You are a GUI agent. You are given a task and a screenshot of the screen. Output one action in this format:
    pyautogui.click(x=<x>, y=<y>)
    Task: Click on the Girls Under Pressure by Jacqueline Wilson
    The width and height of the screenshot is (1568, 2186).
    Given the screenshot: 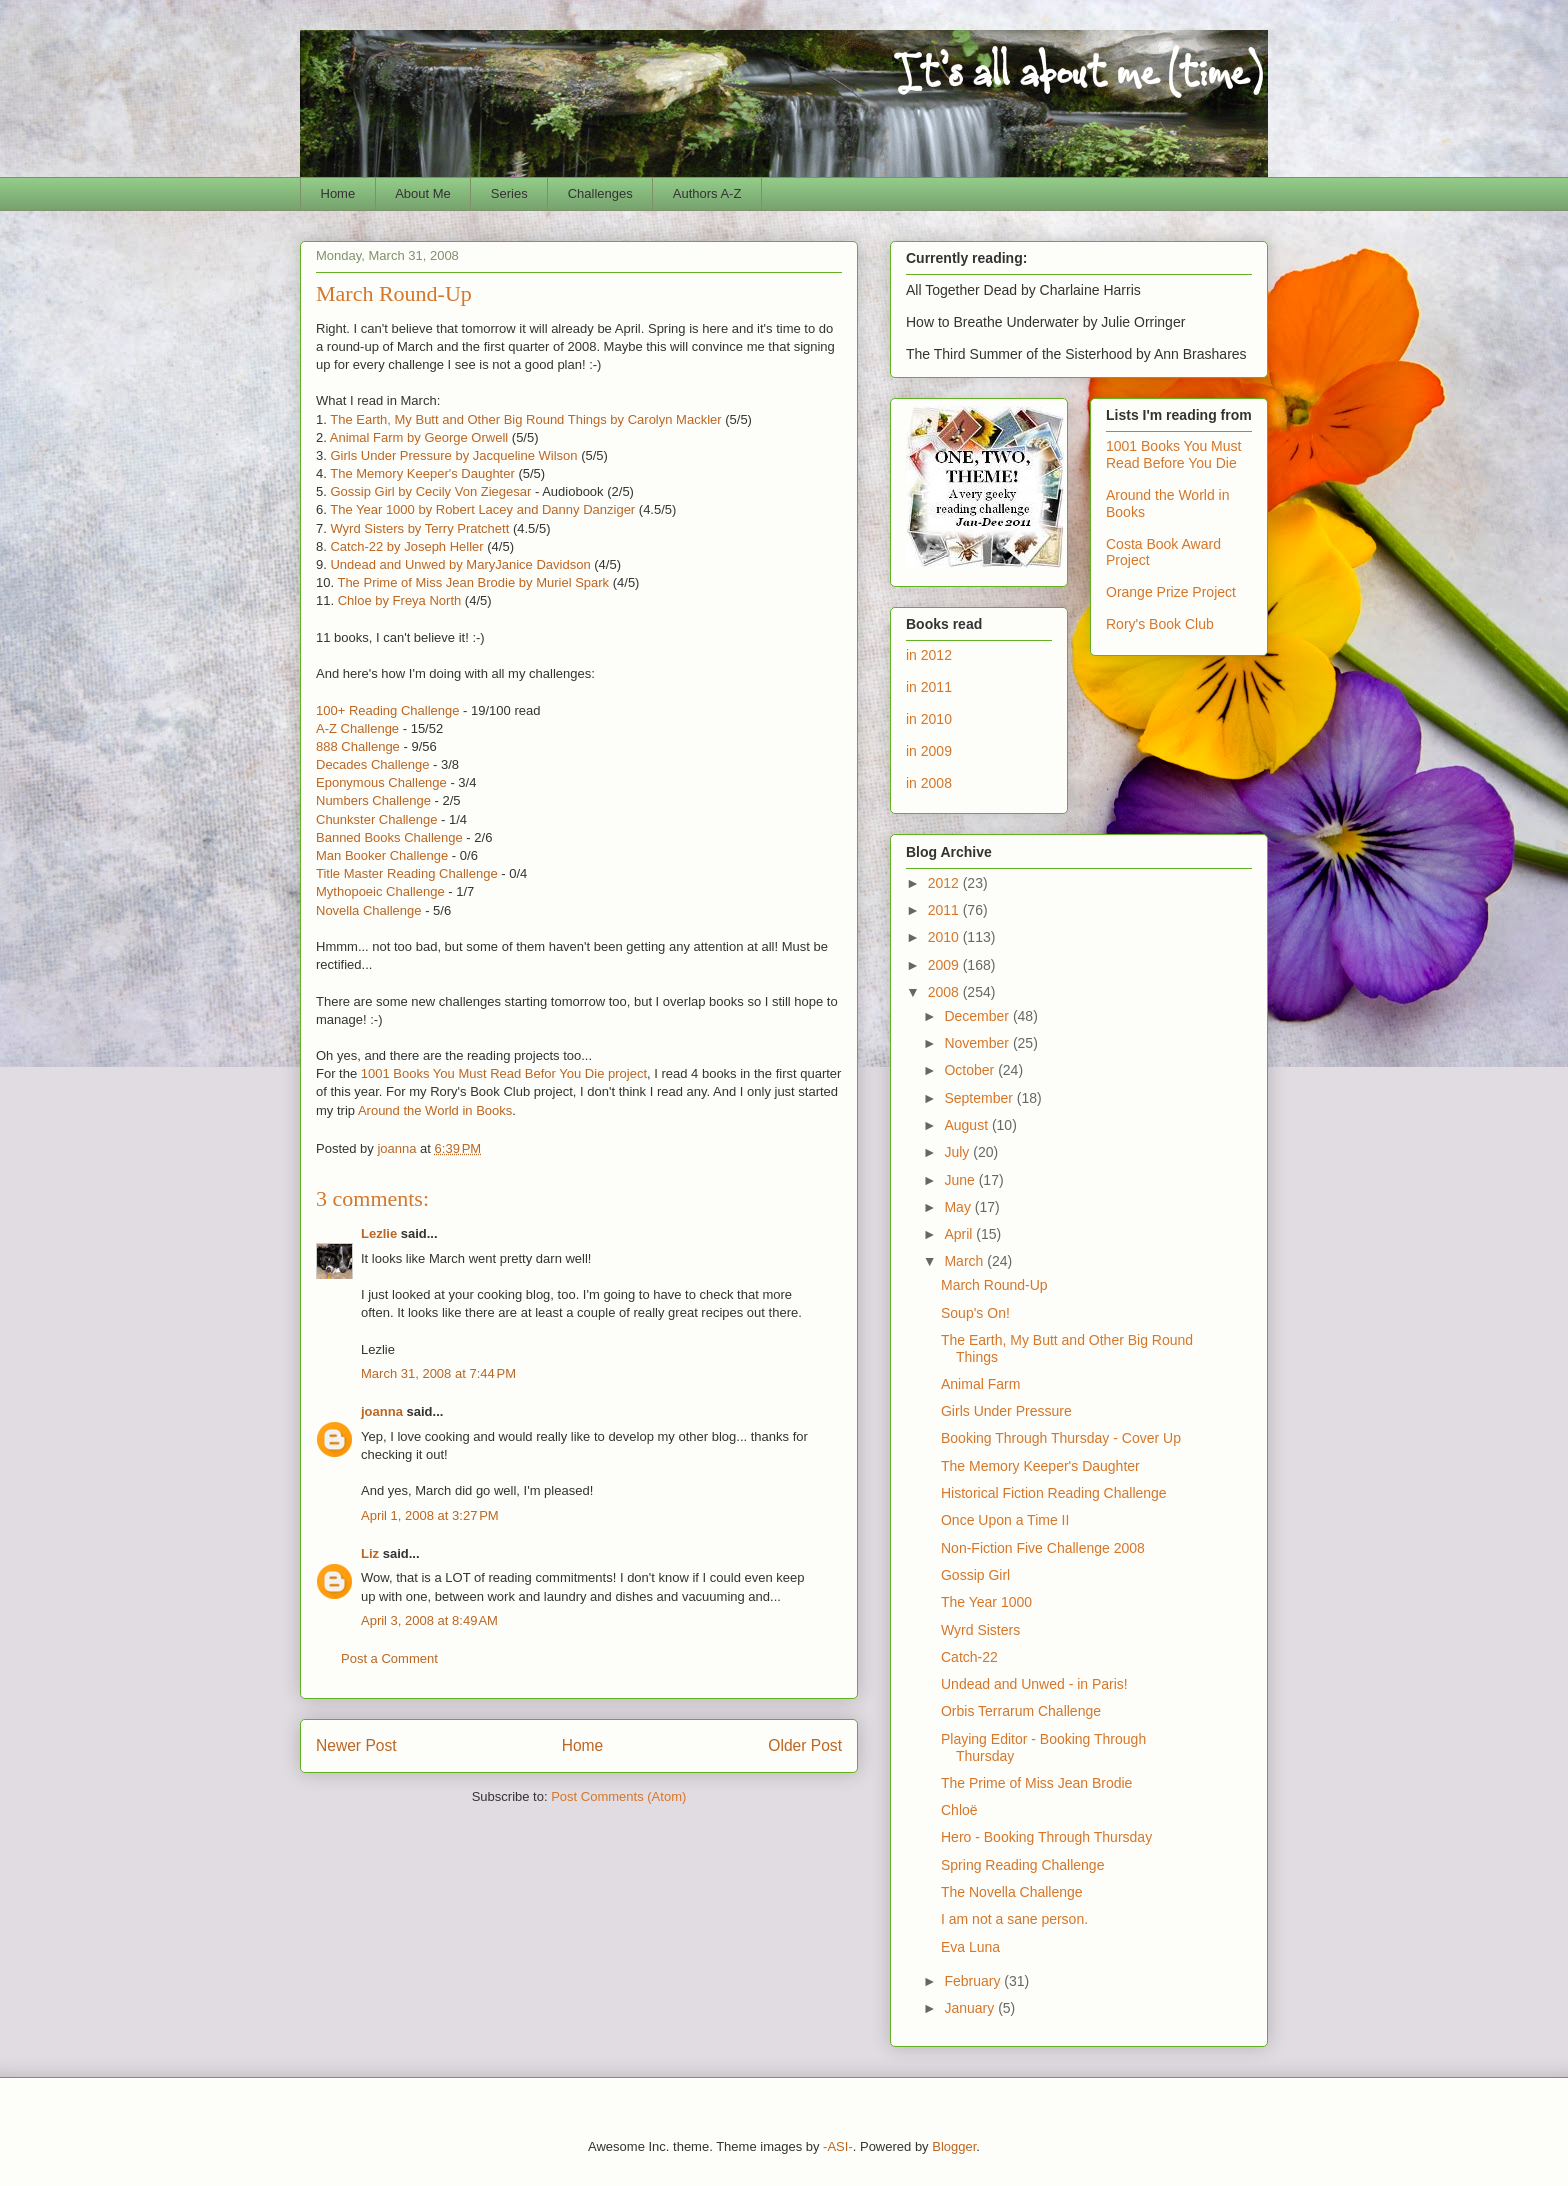 What is the action you would take?
    pyautogui.click(x=453, y=455)
    